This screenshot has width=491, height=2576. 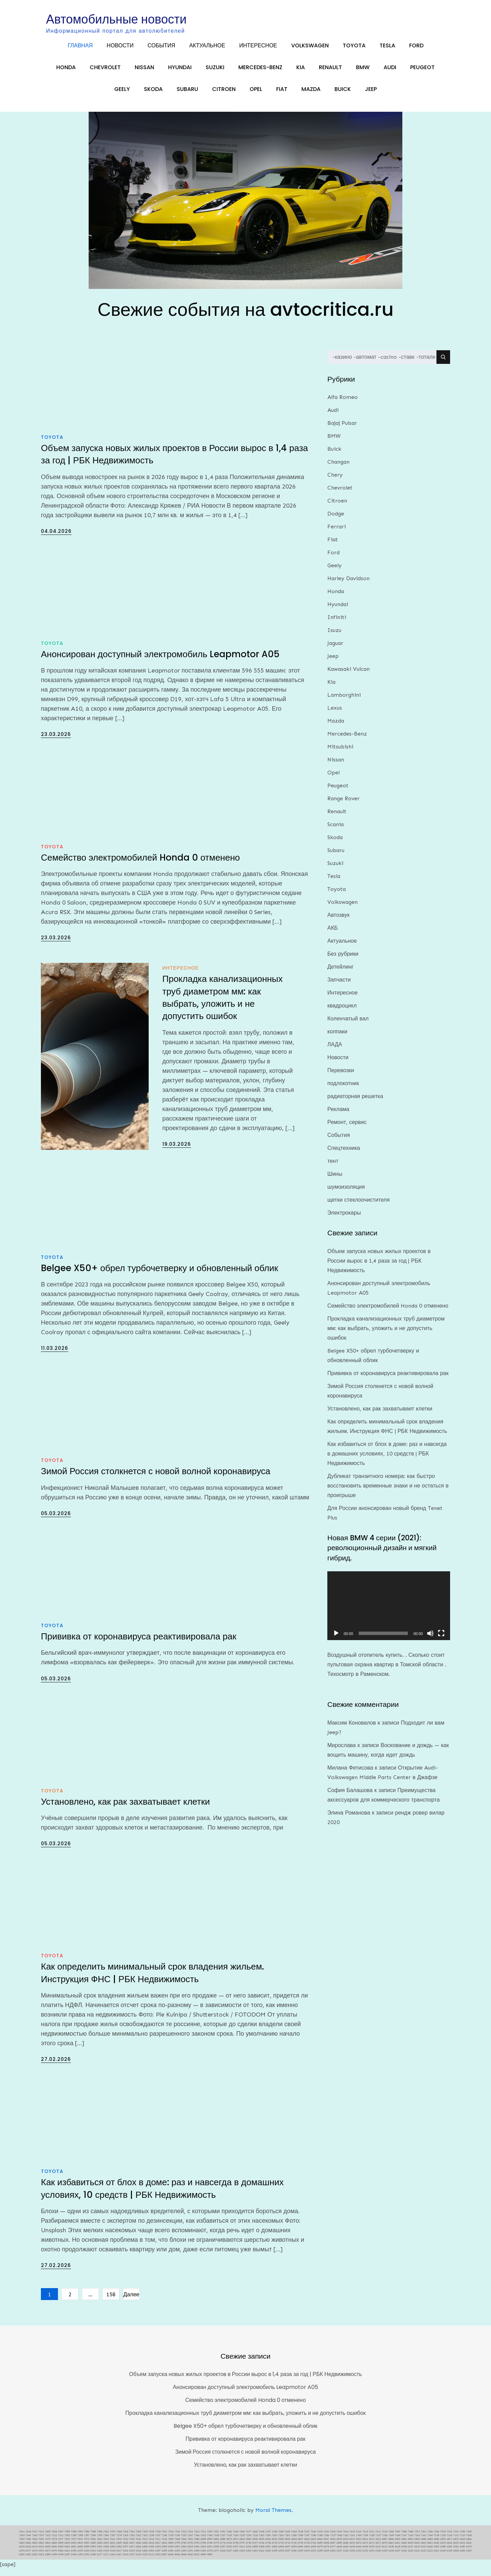 I want to click on 6297, so click(x=158, y=2557).